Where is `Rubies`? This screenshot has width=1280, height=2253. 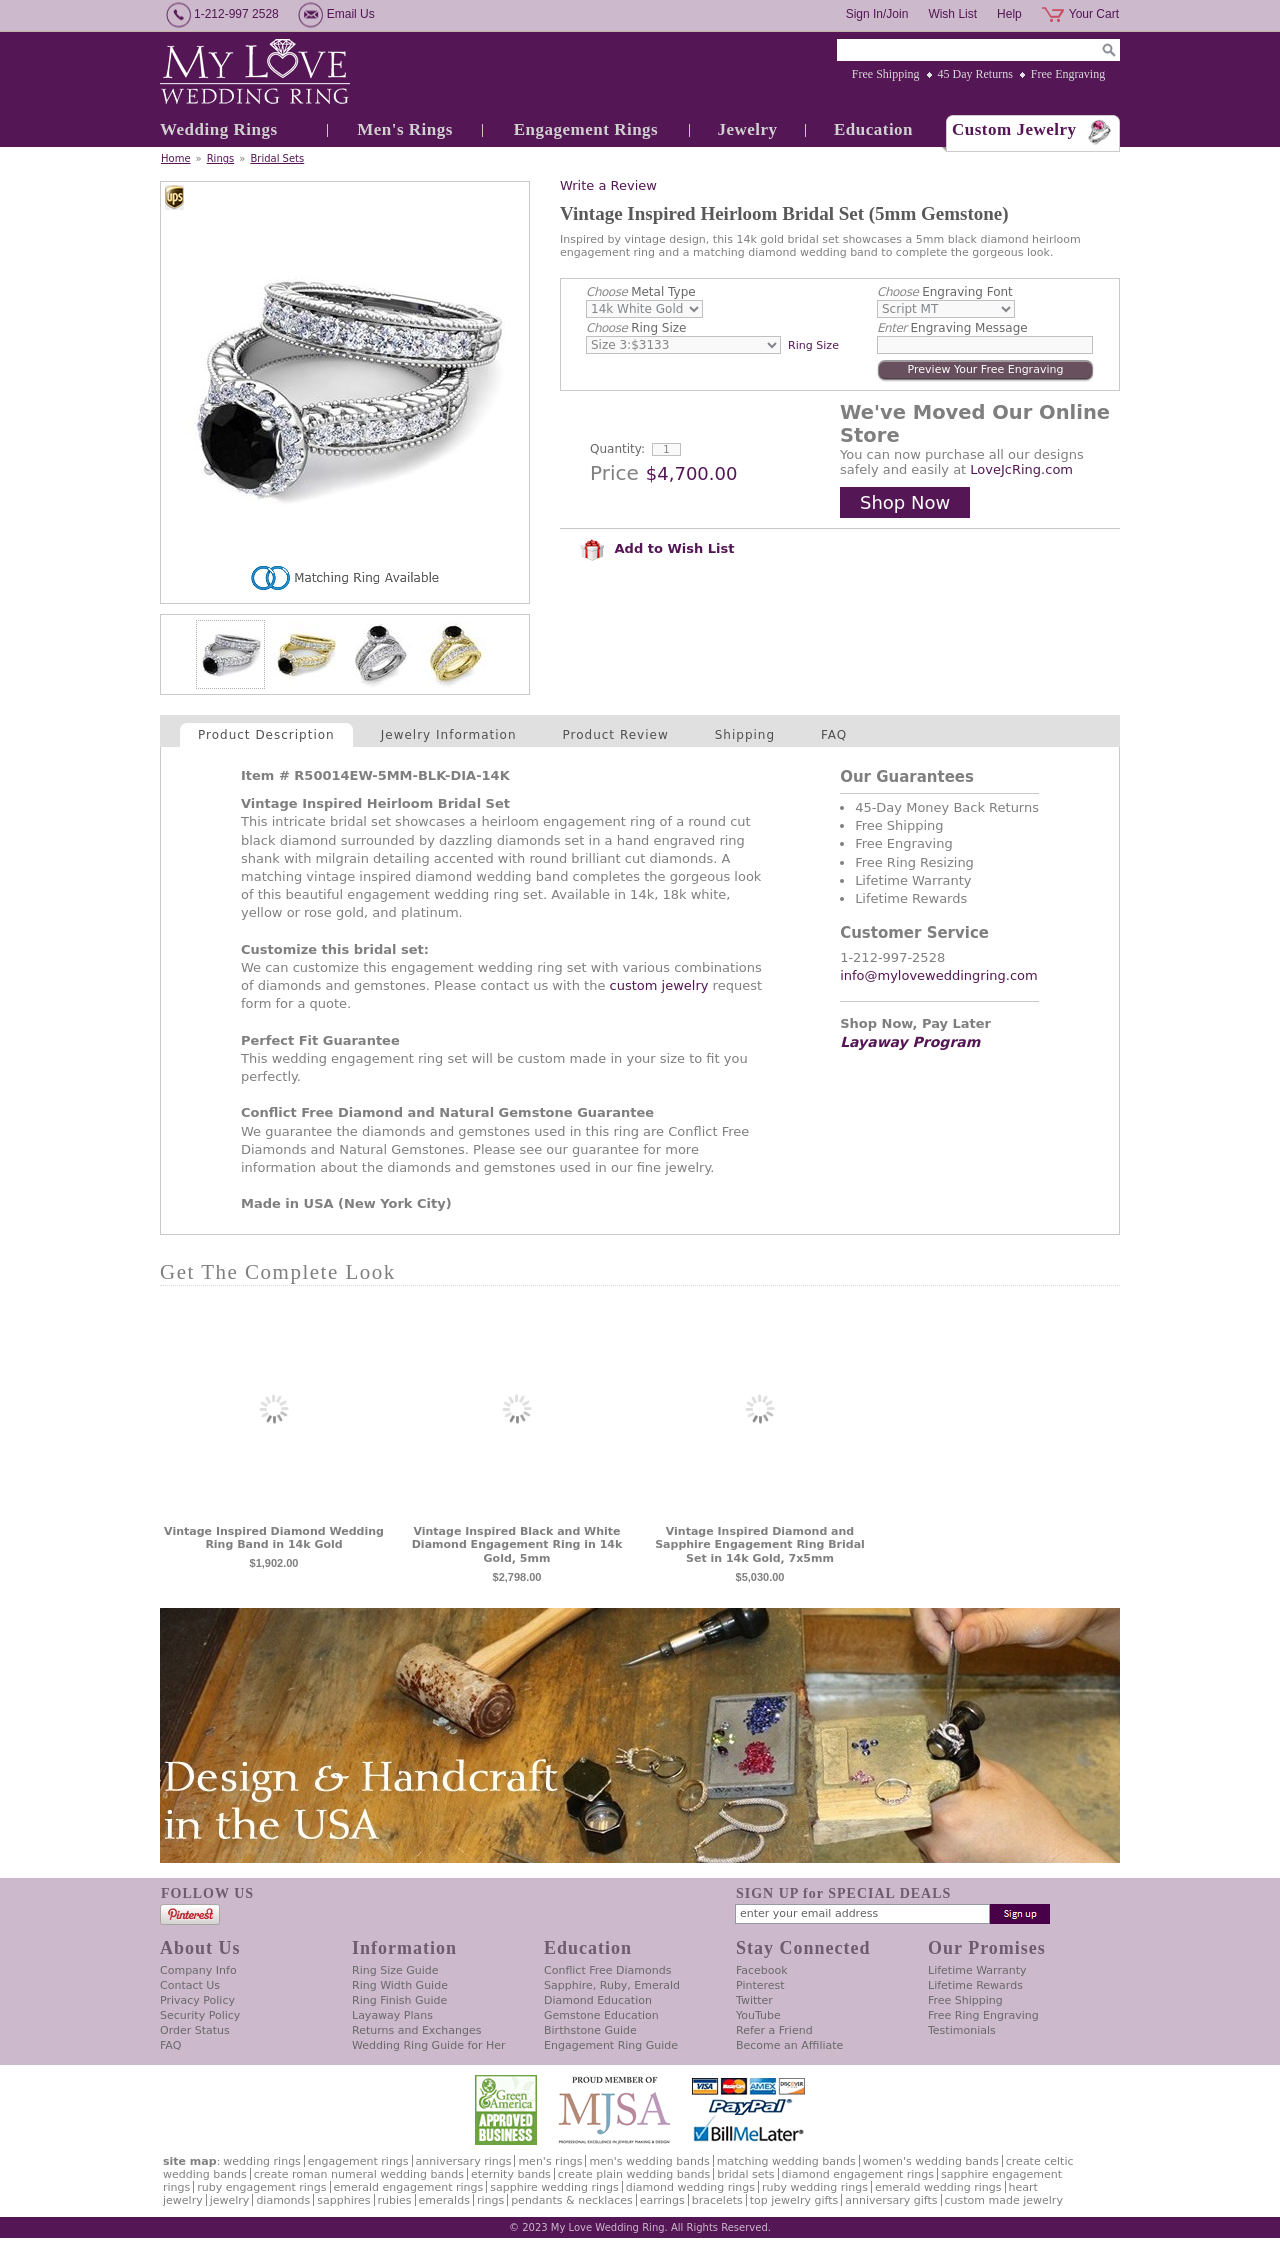
Rubies is located at coordinates (395, 2200).